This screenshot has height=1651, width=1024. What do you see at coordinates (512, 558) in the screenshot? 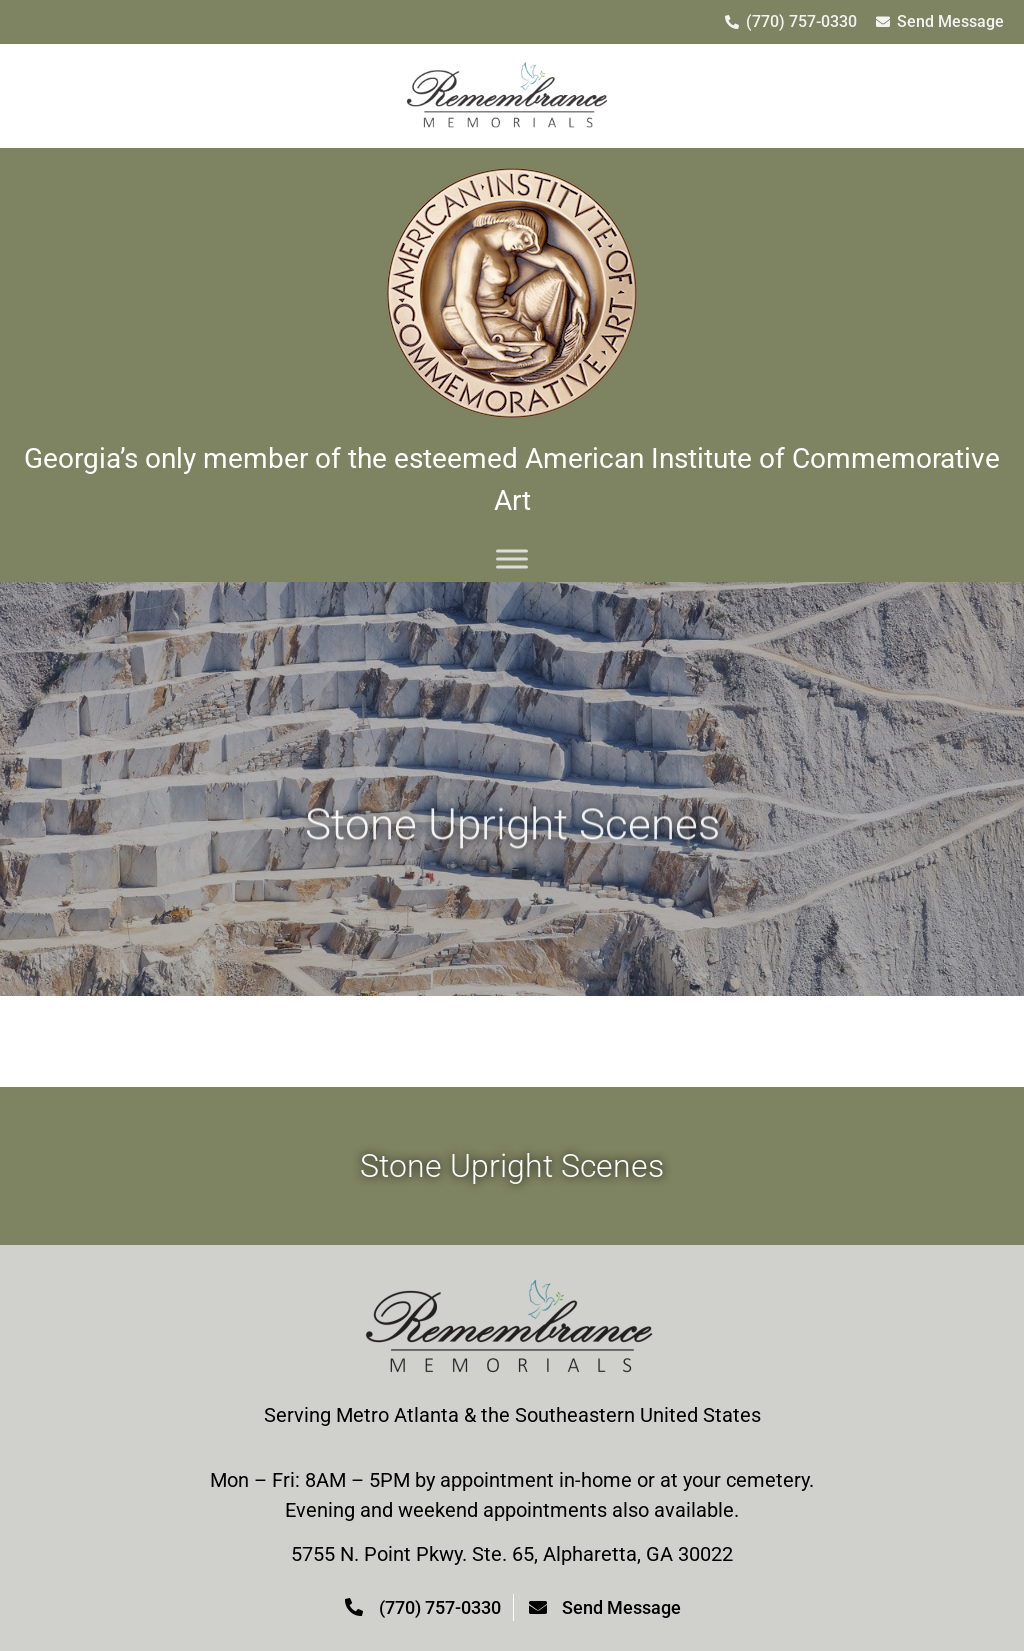
I see `[Menu]` at bounding box center [512, 558].